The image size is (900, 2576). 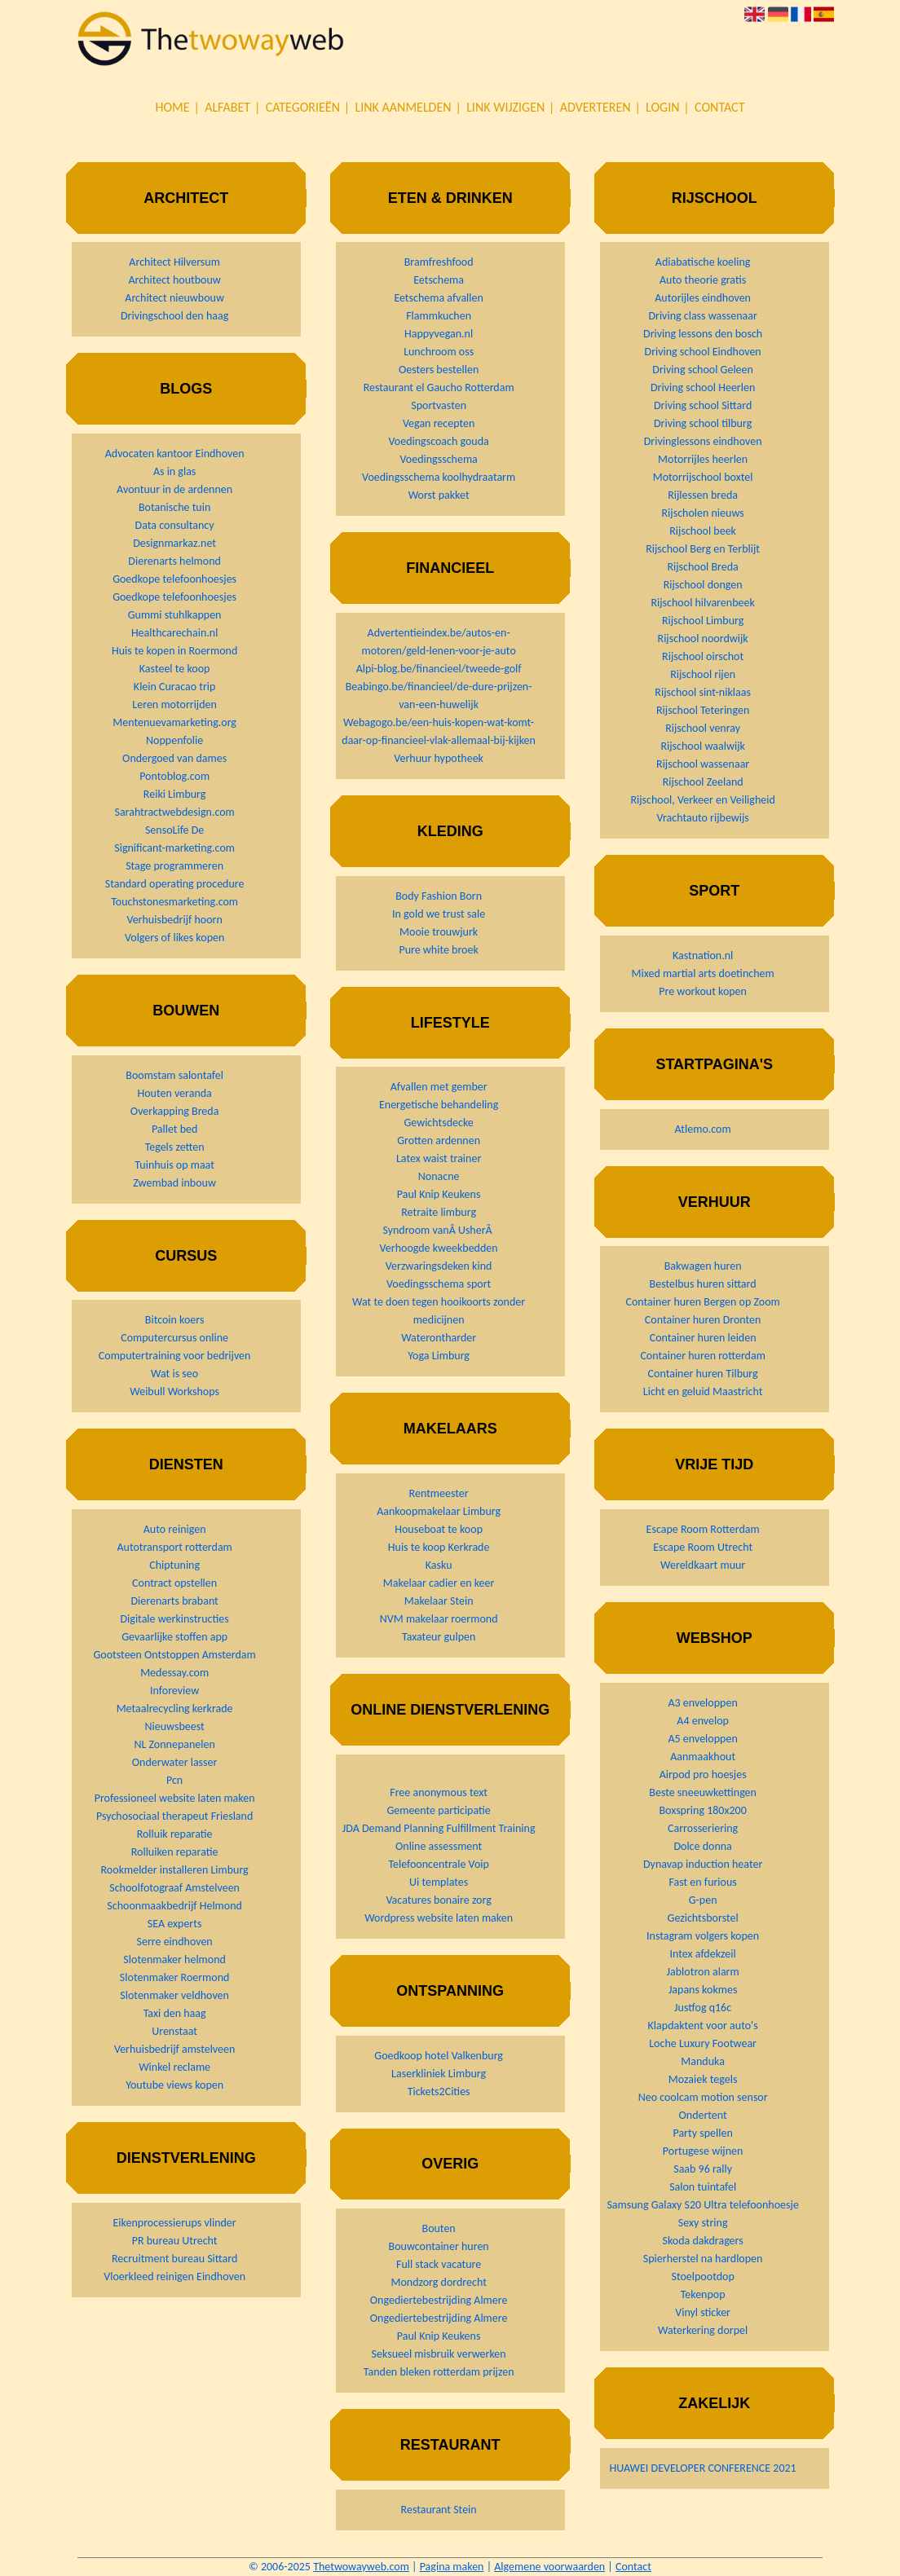 I want to click on Dolce donna, so click(x=702, y=1846).